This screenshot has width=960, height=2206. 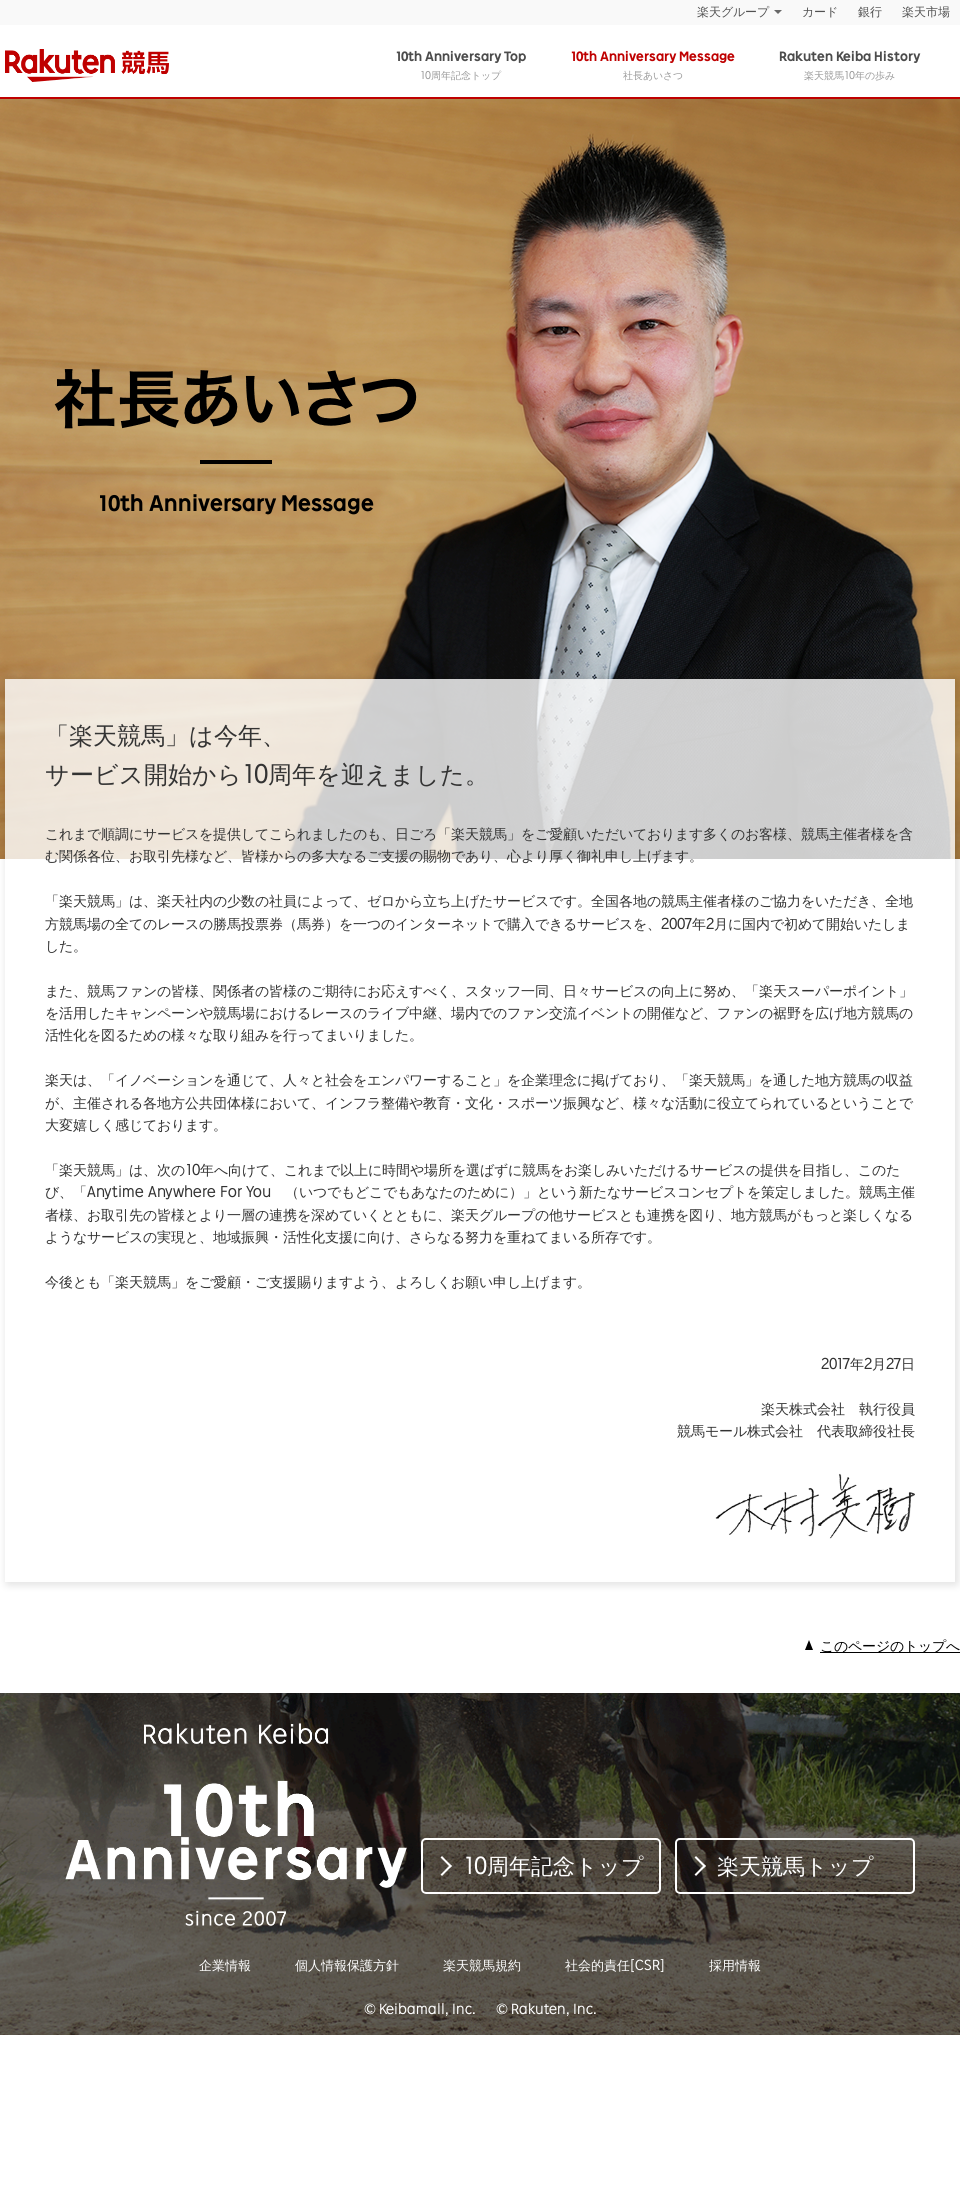 What do you see at coordinates (890, 1645) in the screenshot?
I see `このページのトップへ` at bounding box center [890, 1645].